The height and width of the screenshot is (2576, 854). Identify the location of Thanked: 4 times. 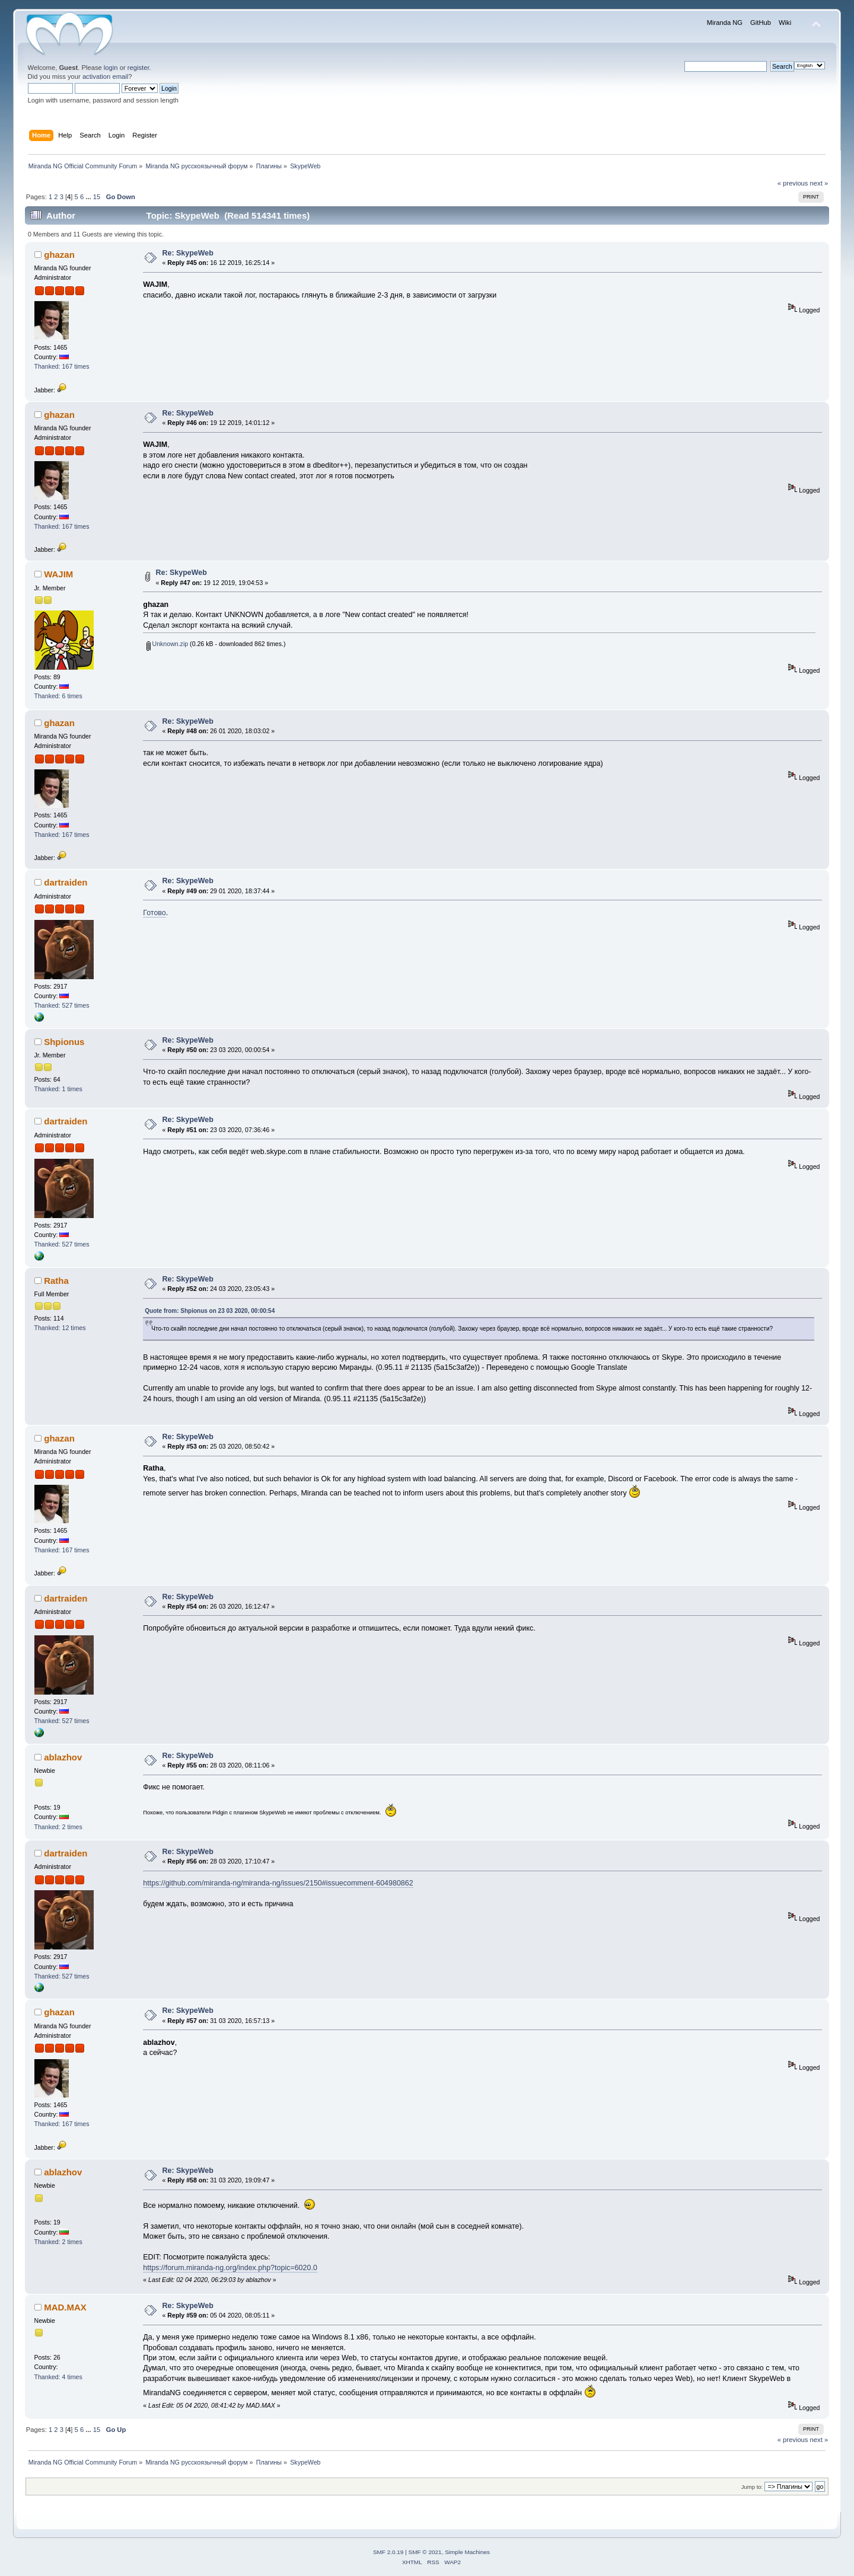
(58, 2376).